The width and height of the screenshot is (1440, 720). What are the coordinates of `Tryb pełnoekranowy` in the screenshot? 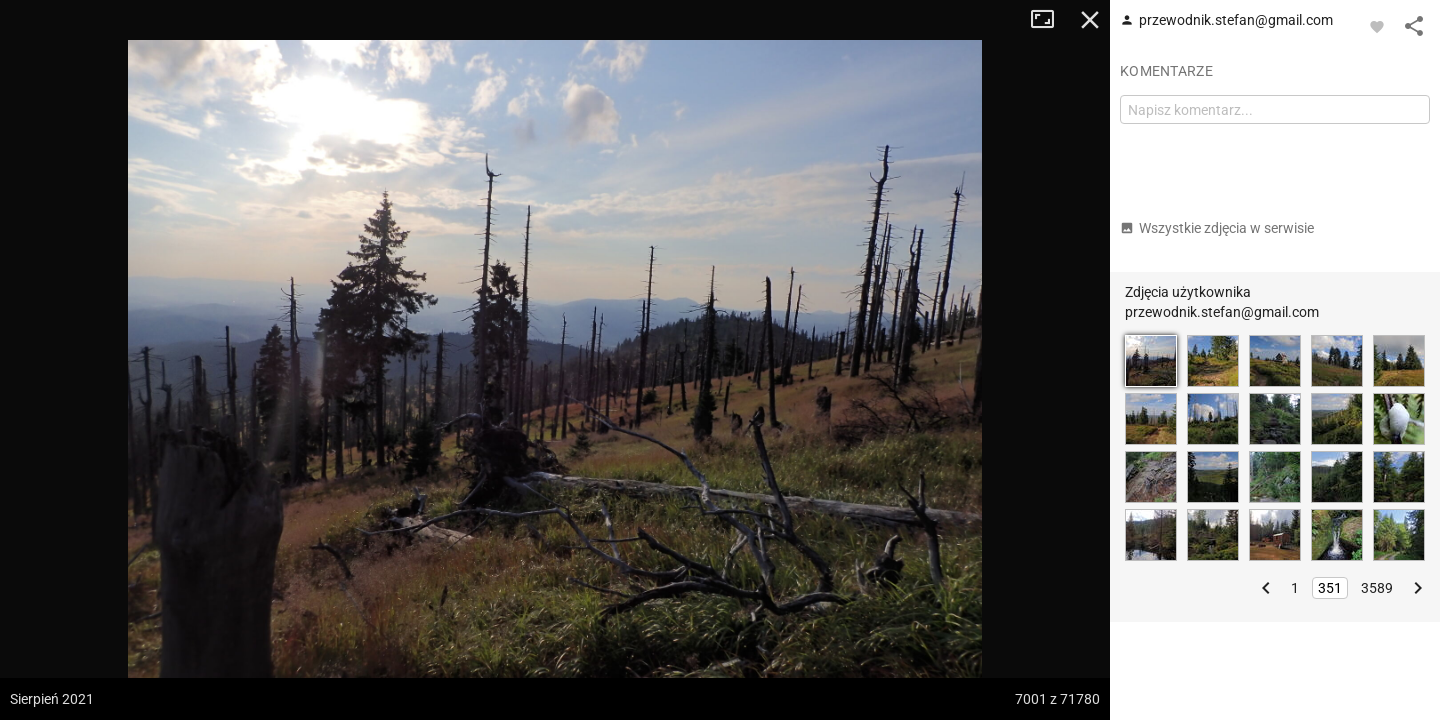 It's located at (1050, 20).